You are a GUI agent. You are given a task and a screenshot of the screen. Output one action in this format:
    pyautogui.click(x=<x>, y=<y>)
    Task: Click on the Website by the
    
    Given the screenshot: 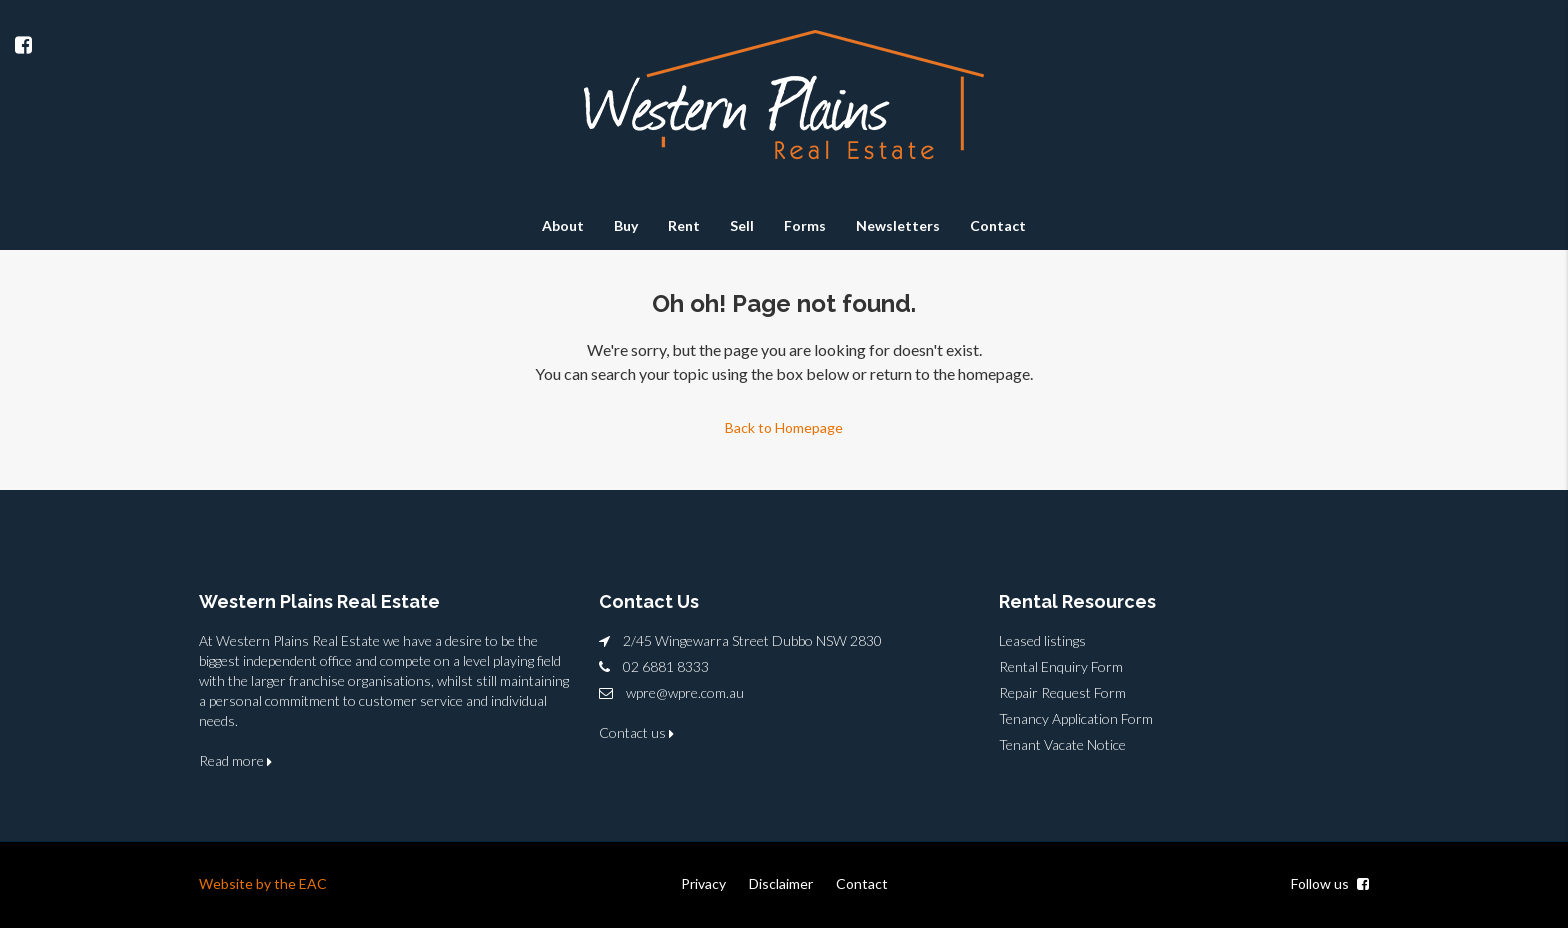 What is the action you would take?
    pyautogui.click(x=249, y=883)
    